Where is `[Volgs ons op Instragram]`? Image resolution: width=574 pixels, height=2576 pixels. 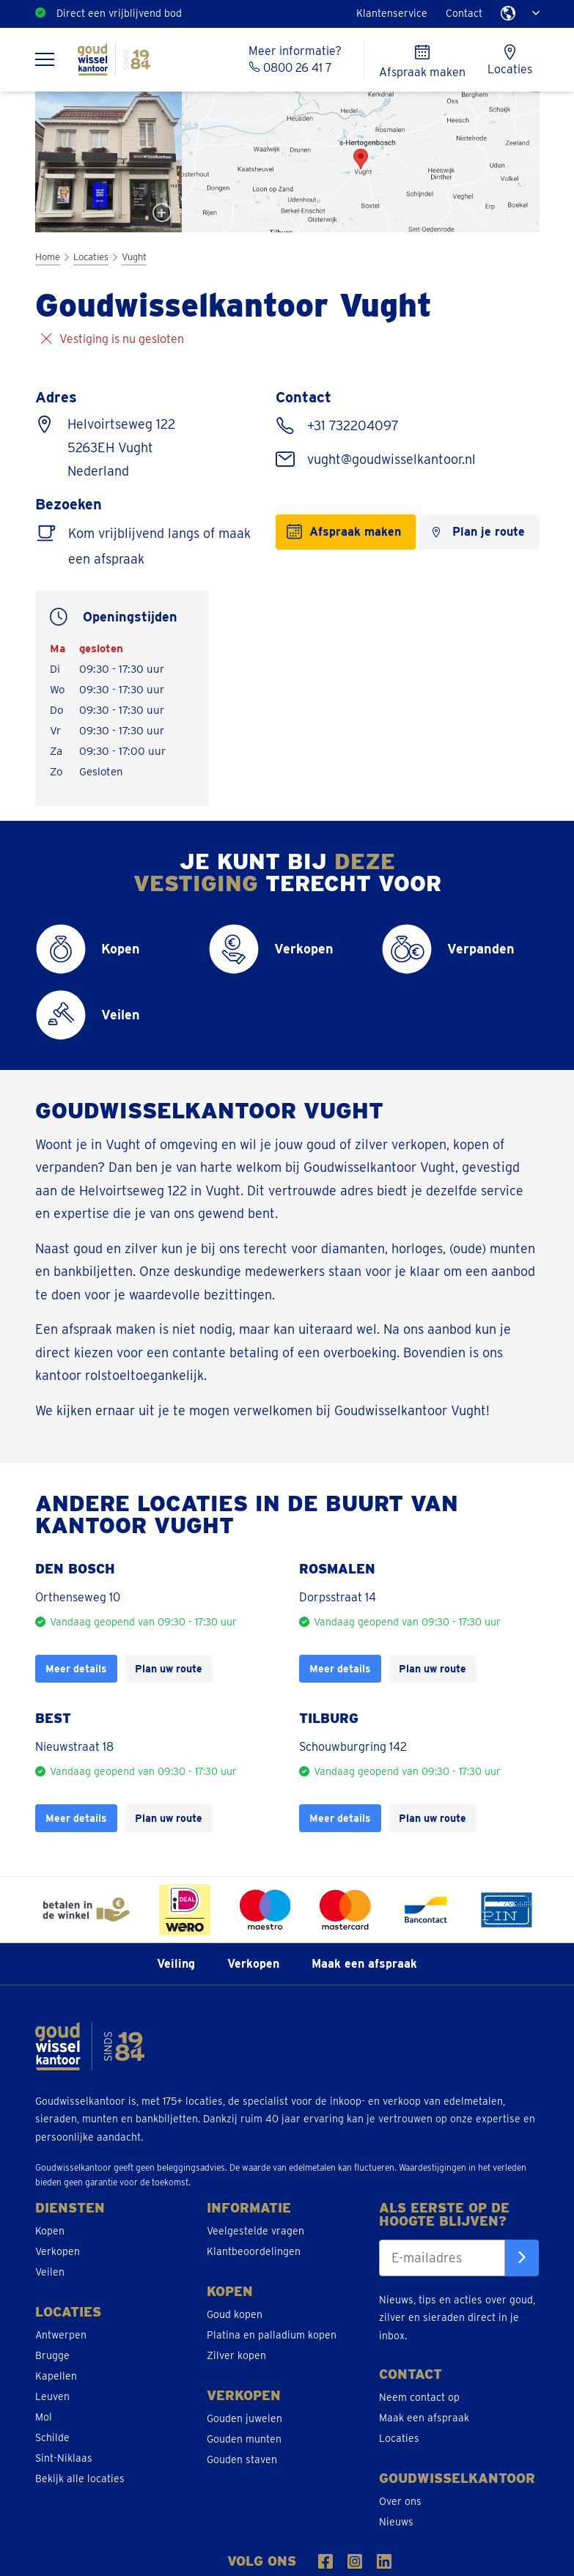
[Volgs ons op Instragram] is located at coordinates (354, 2561).